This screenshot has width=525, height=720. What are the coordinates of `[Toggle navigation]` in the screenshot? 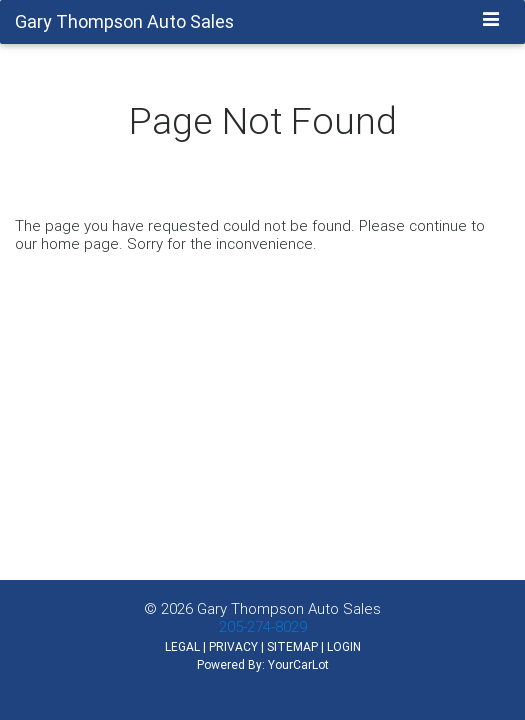 It's located at (491, 21).